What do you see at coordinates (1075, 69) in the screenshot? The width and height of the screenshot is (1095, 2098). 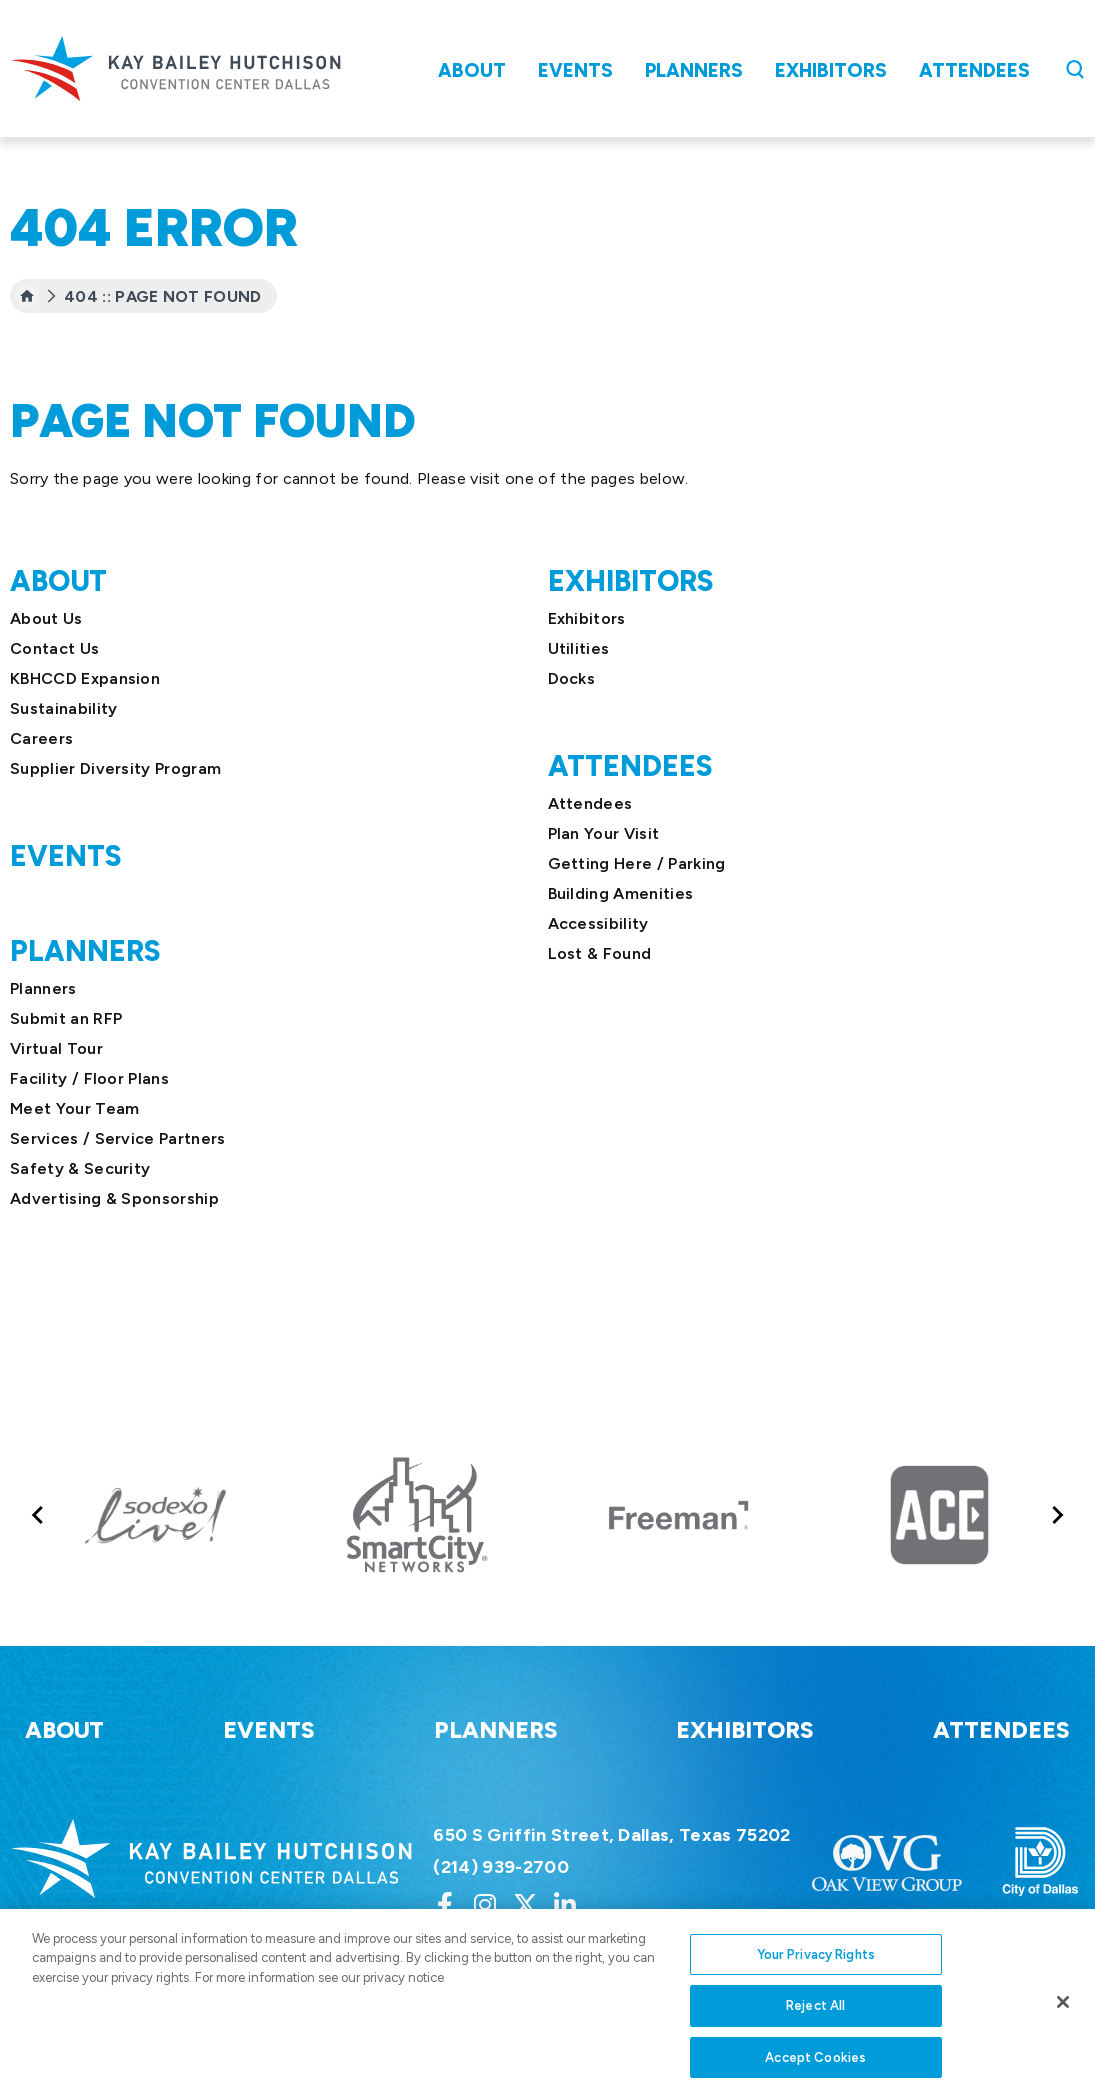 I see `[Open Search Form]` at bounding box center [1075, 69].